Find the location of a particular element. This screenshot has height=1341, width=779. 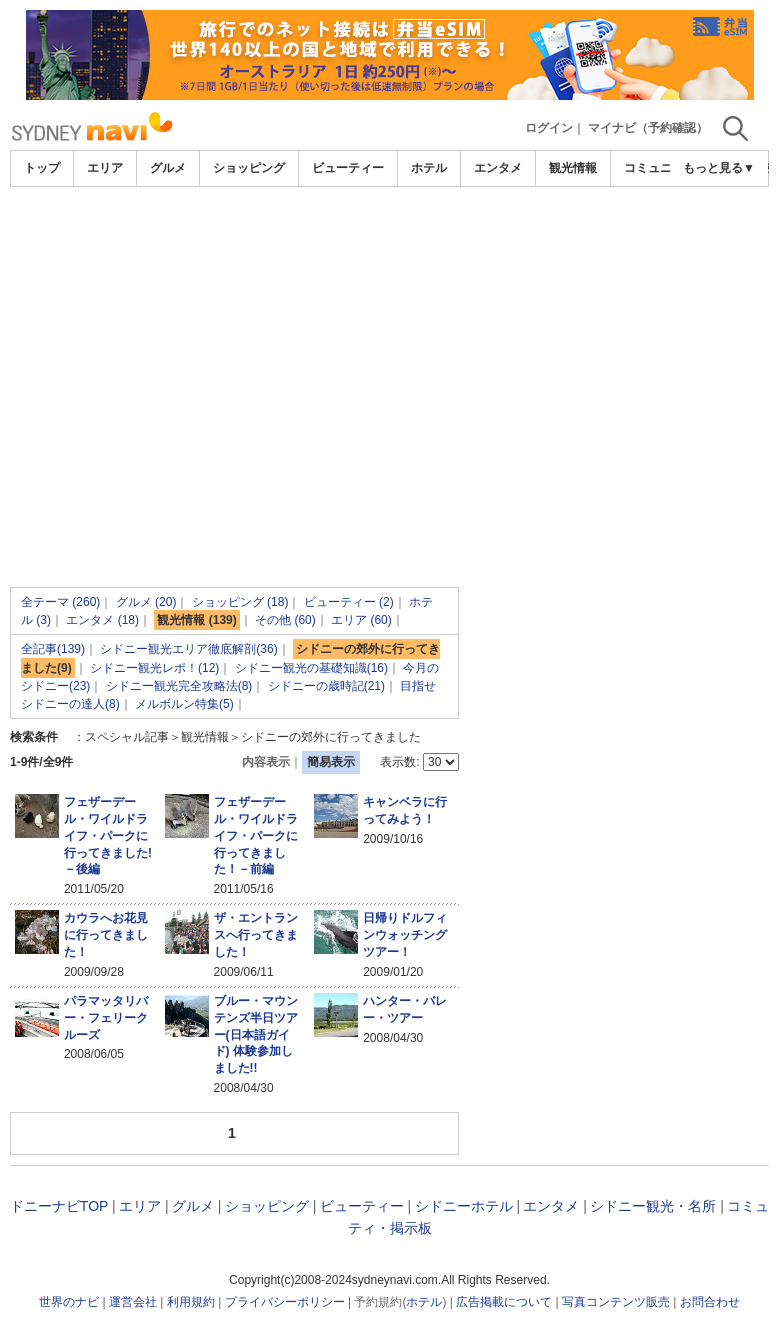

メルボルン特集(5) is located at coordinates (184, 704).